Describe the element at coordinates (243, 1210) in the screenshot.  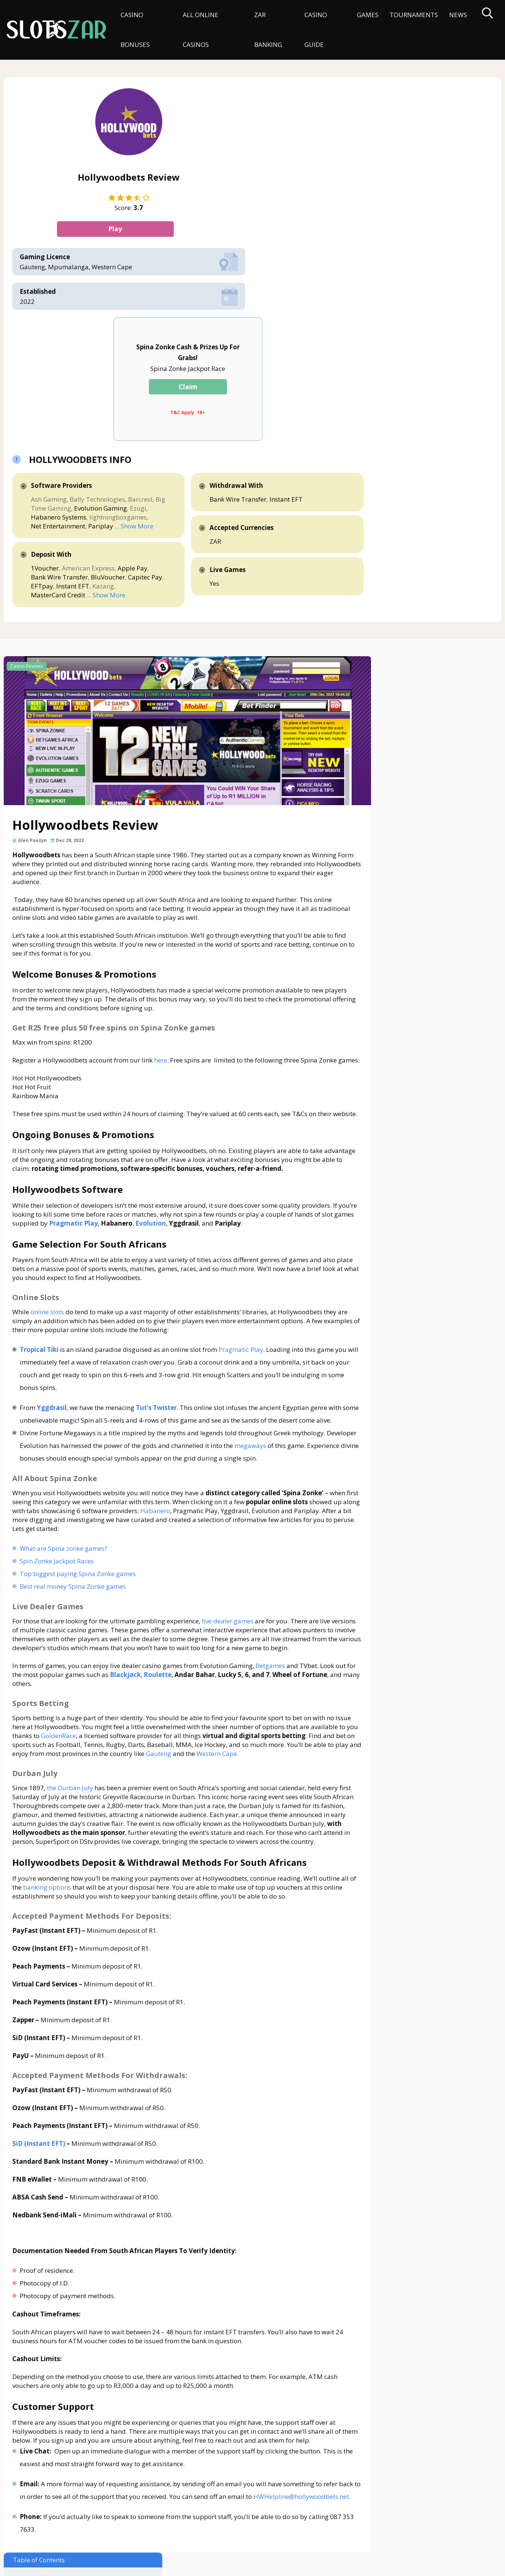
I see `Pragmatic Play` at that location.